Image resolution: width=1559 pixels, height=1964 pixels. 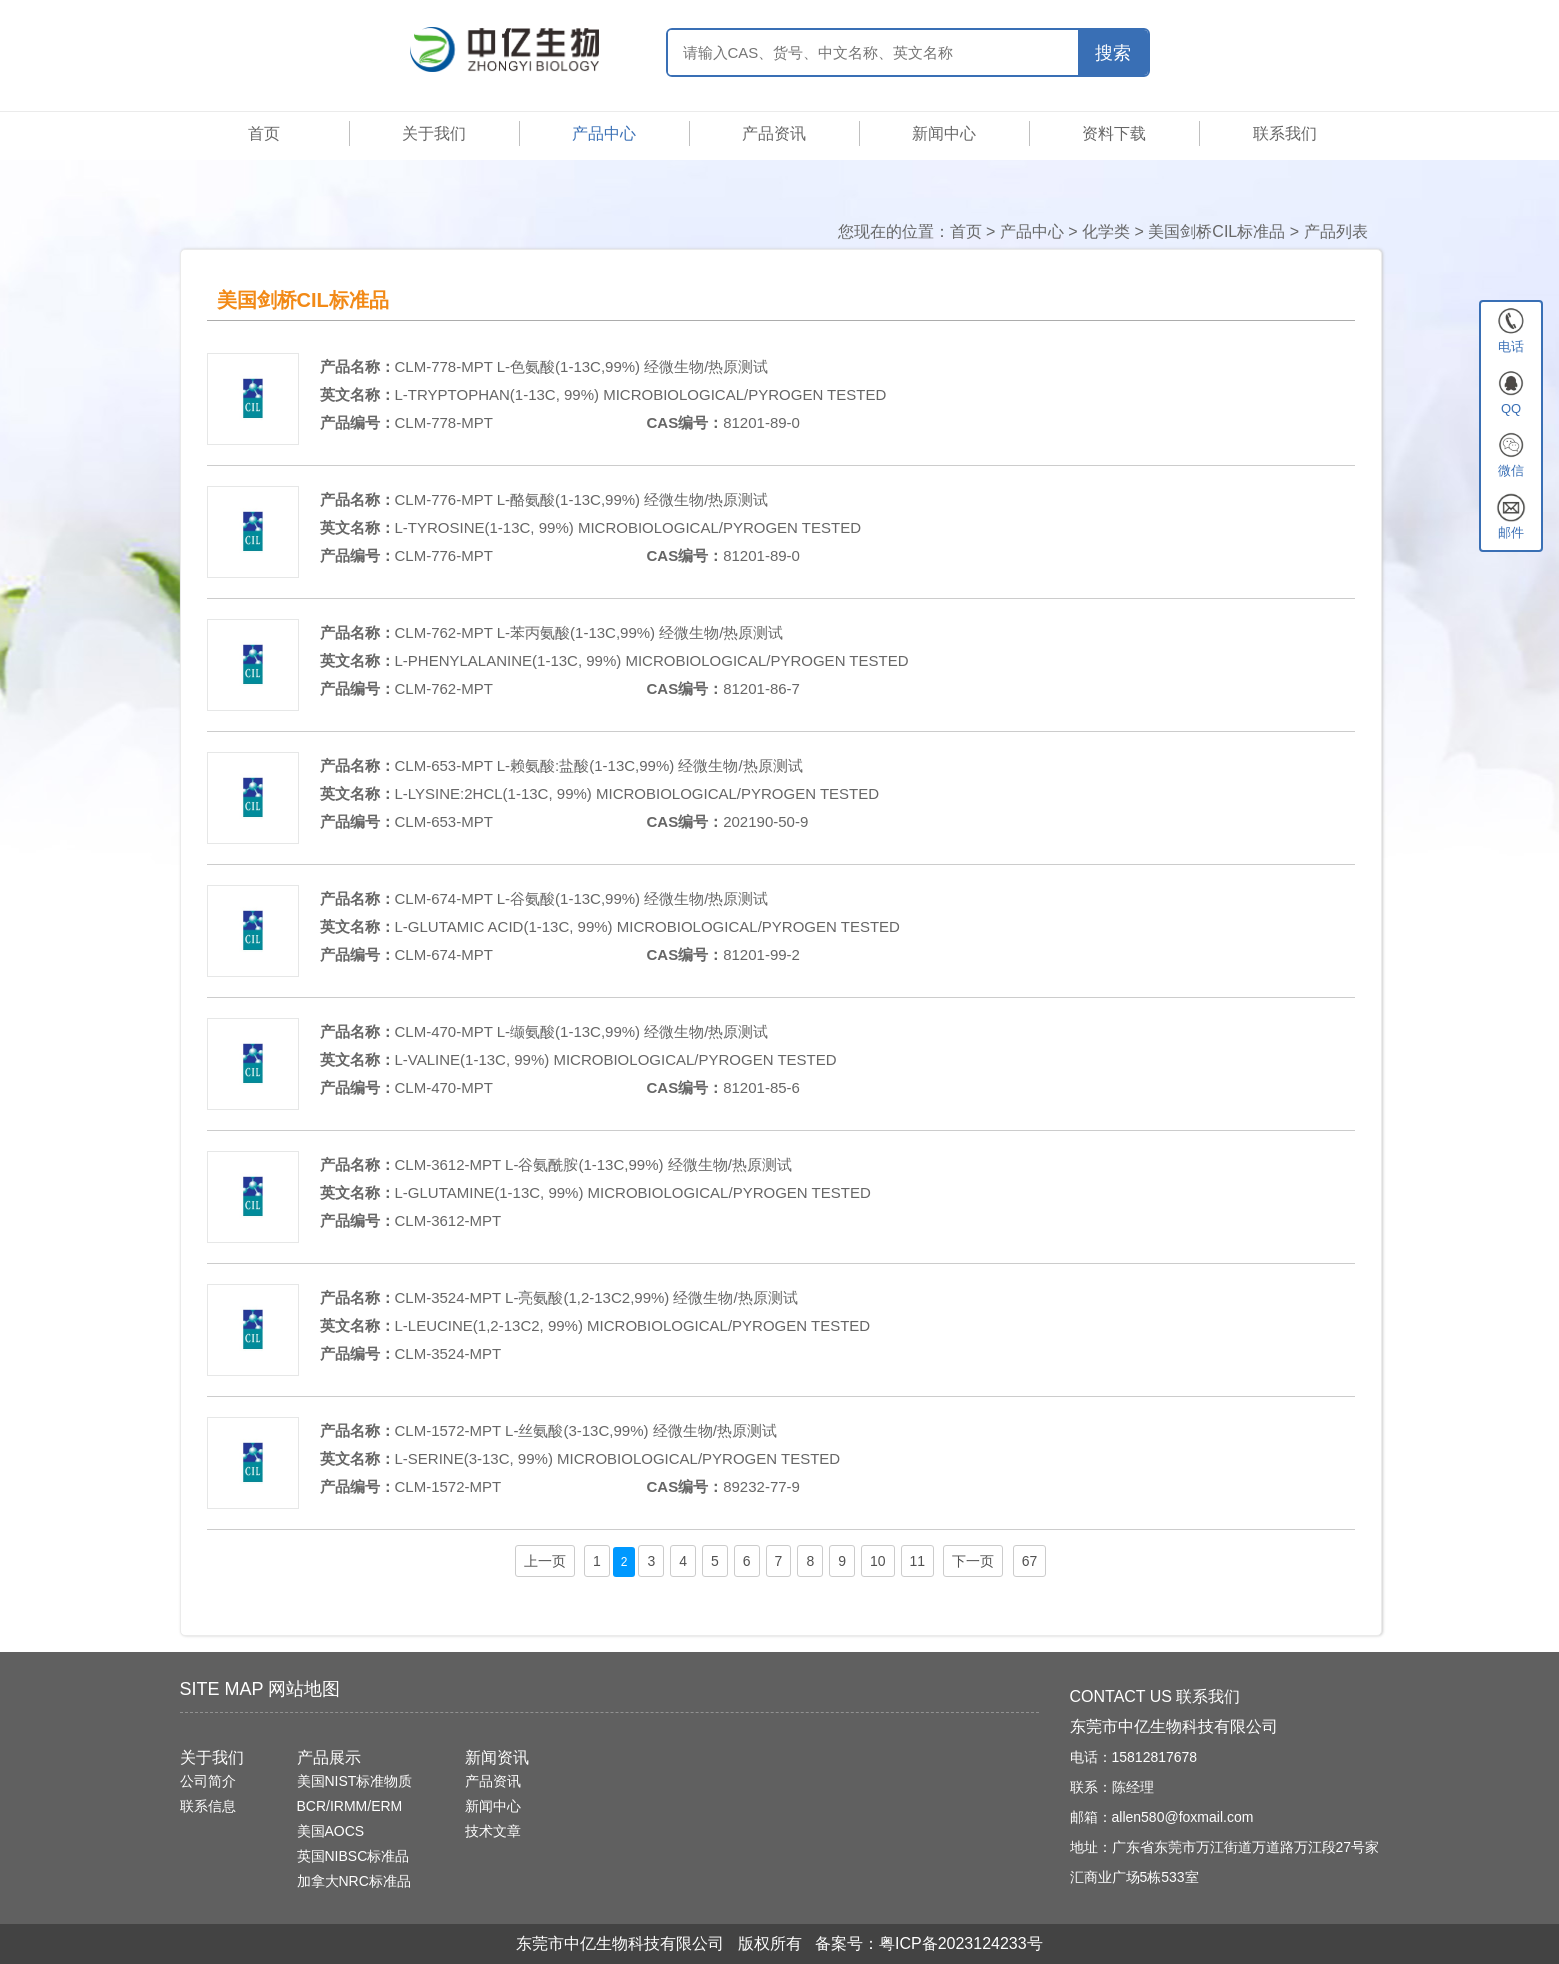 I want to click on 上一页, so click(x=545, y=1561).